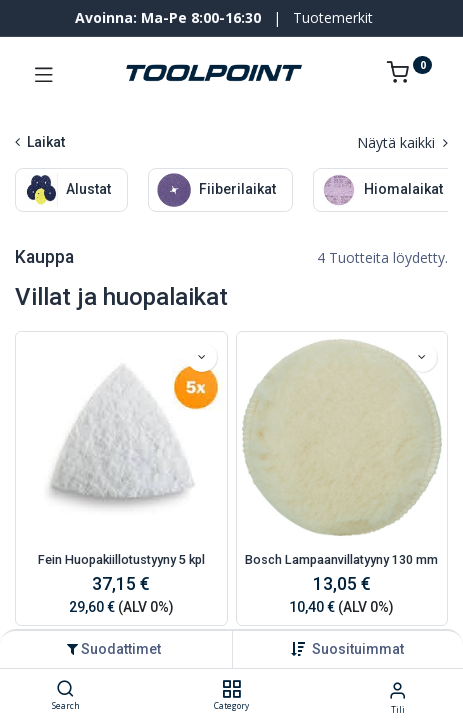 The width and height of the screenshot is (463, 720). Describe the element at coordinates (121, 559) in the screenshot. I see `Fein Huopakiillotustyyny 5 kpl` at that location.